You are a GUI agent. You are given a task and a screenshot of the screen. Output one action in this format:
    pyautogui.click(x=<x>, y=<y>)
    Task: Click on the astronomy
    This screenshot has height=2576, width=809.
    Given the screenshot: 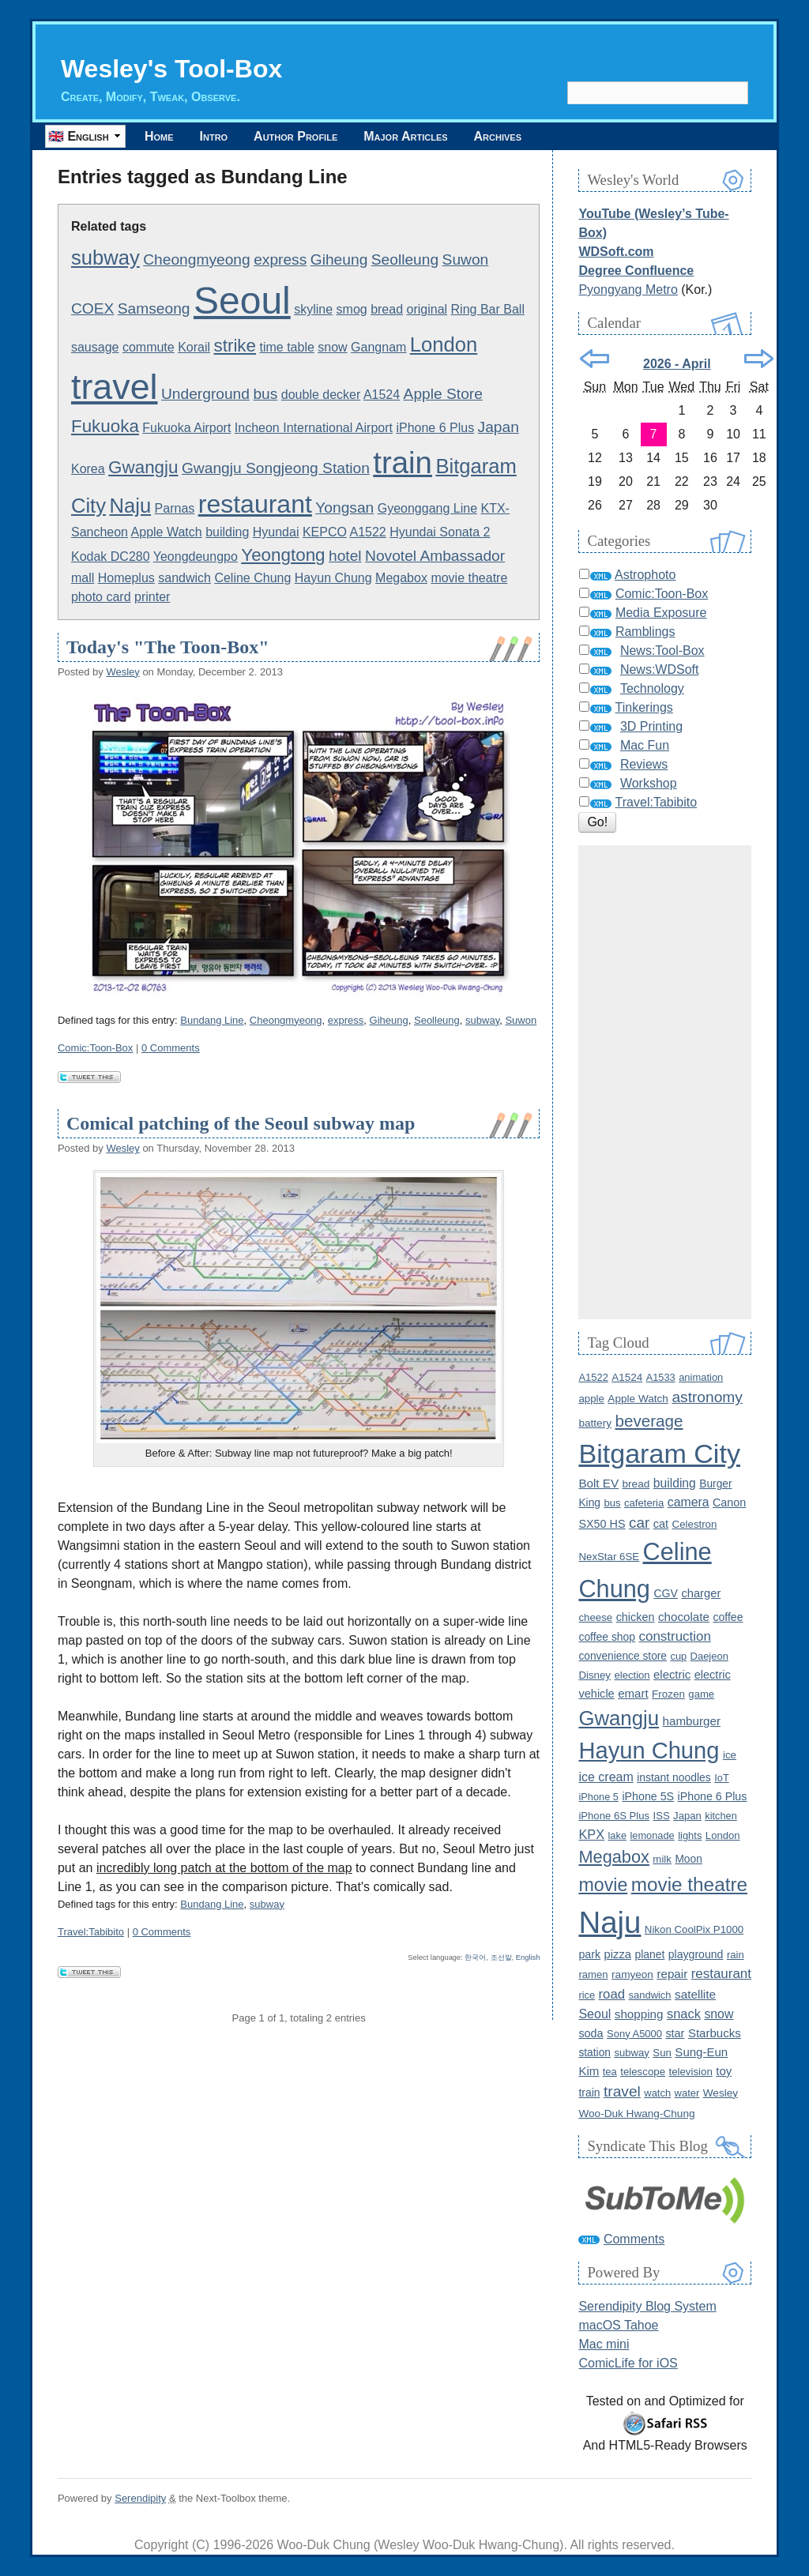 What is the action you would take?
    pyautogui.click(x=707, y=1397)
    